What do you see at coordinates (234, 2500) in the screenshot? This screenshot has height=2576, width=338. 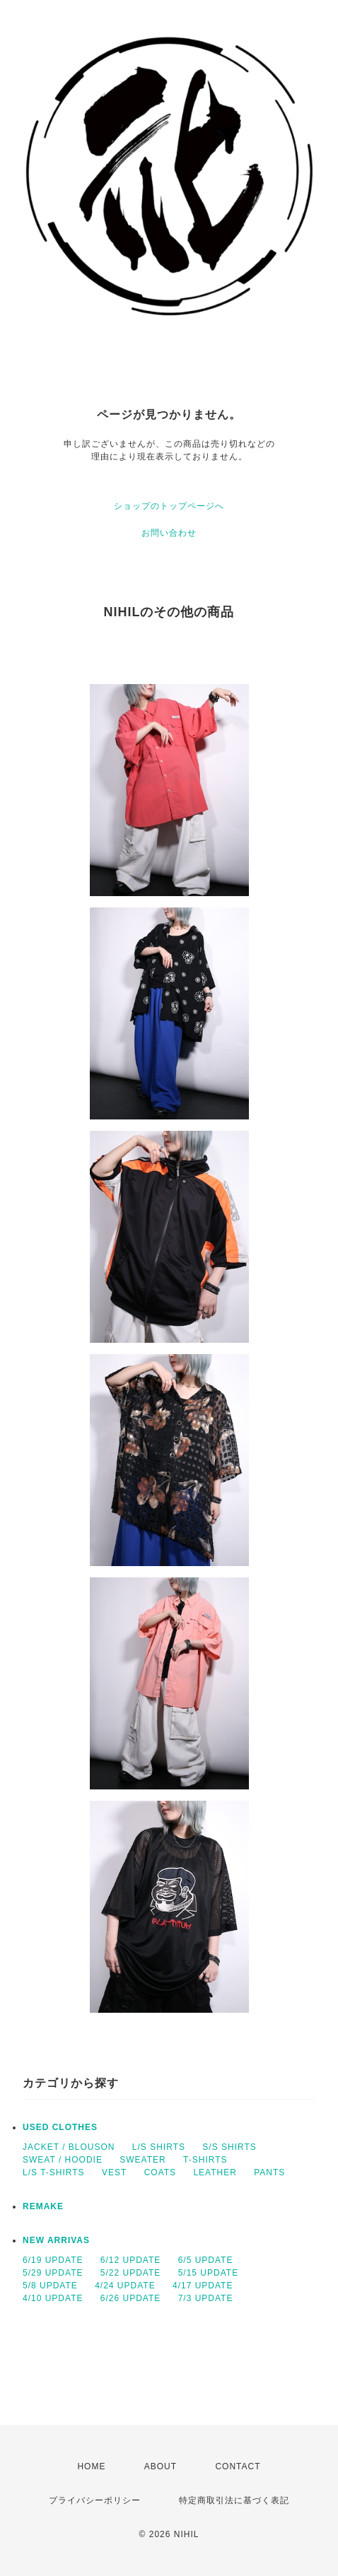 I see `特定商取引法に基づく表記` at bounding box center [234, 2500].